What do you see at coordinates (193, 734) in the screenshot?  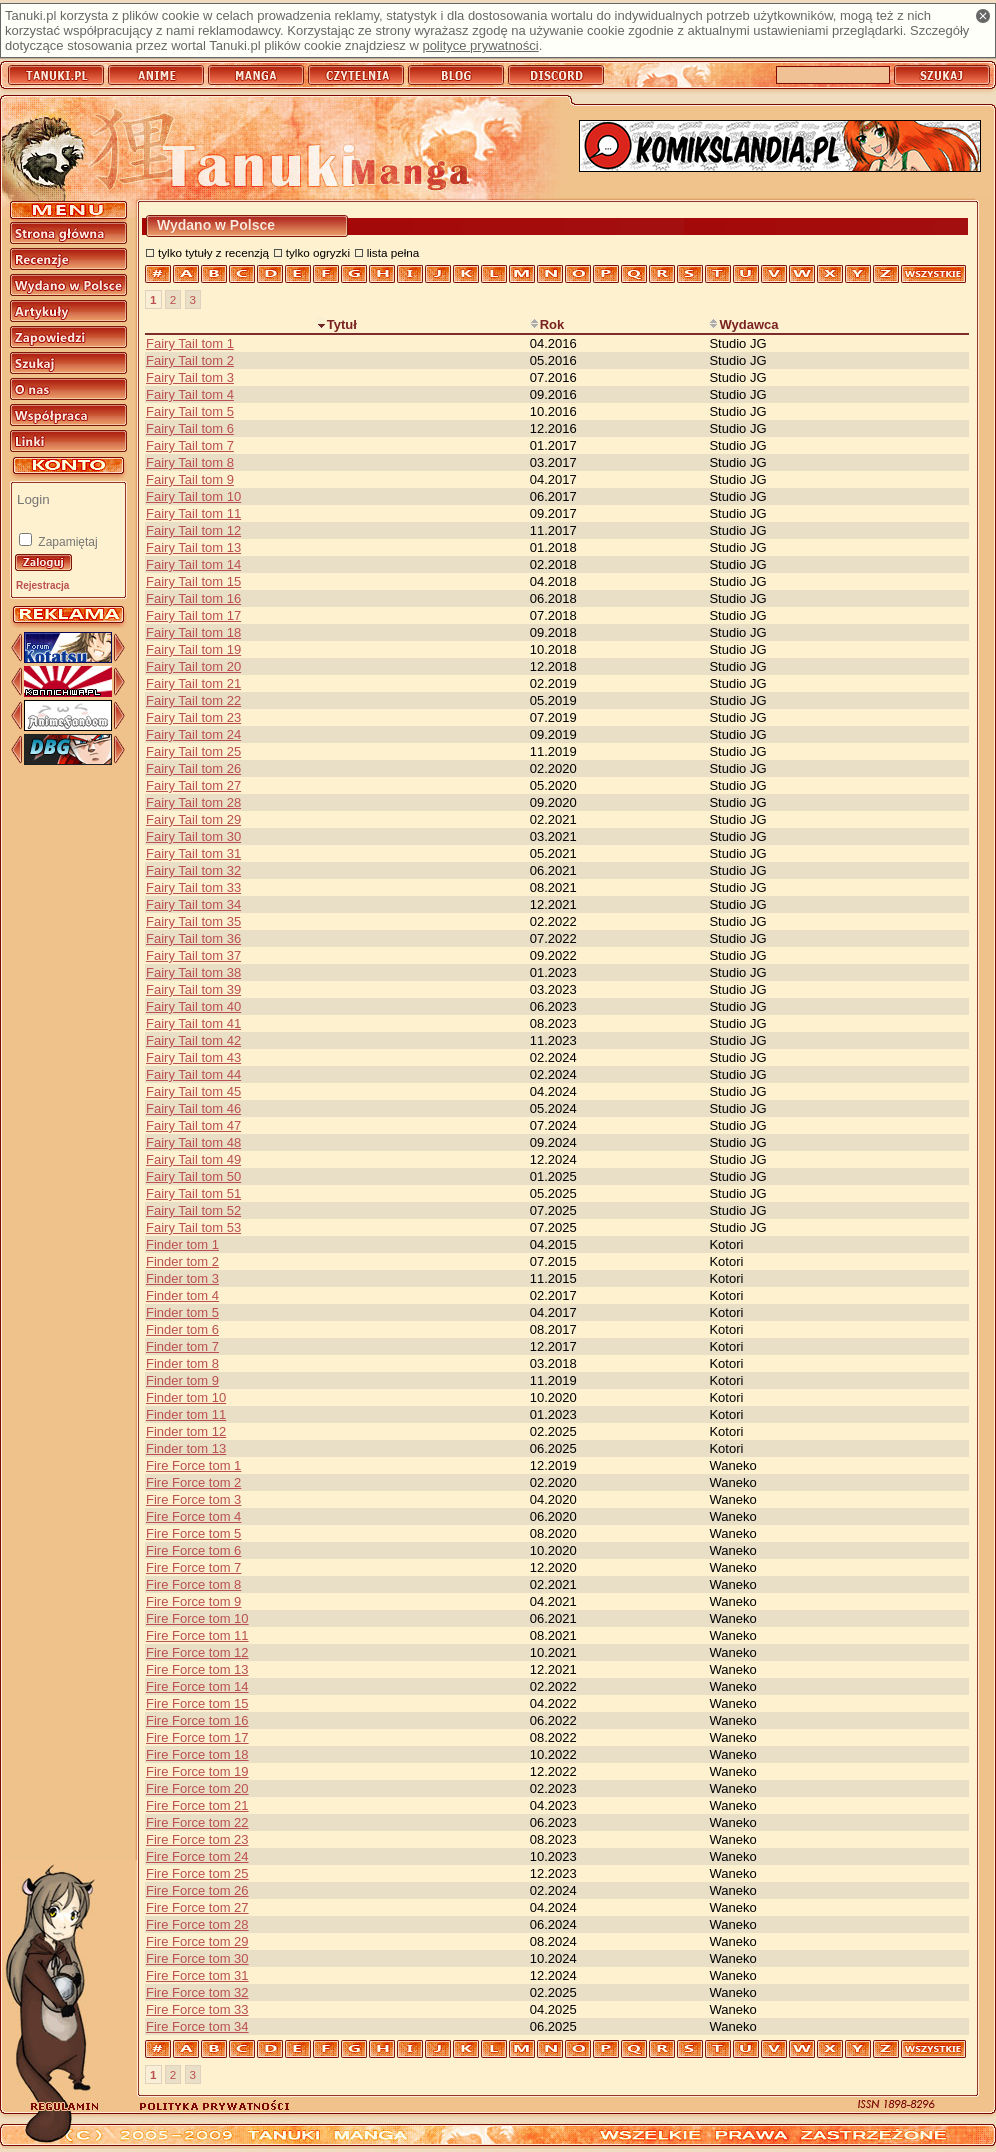 I see `Fairy Tail tom 24` at bounding box center [193, 734].